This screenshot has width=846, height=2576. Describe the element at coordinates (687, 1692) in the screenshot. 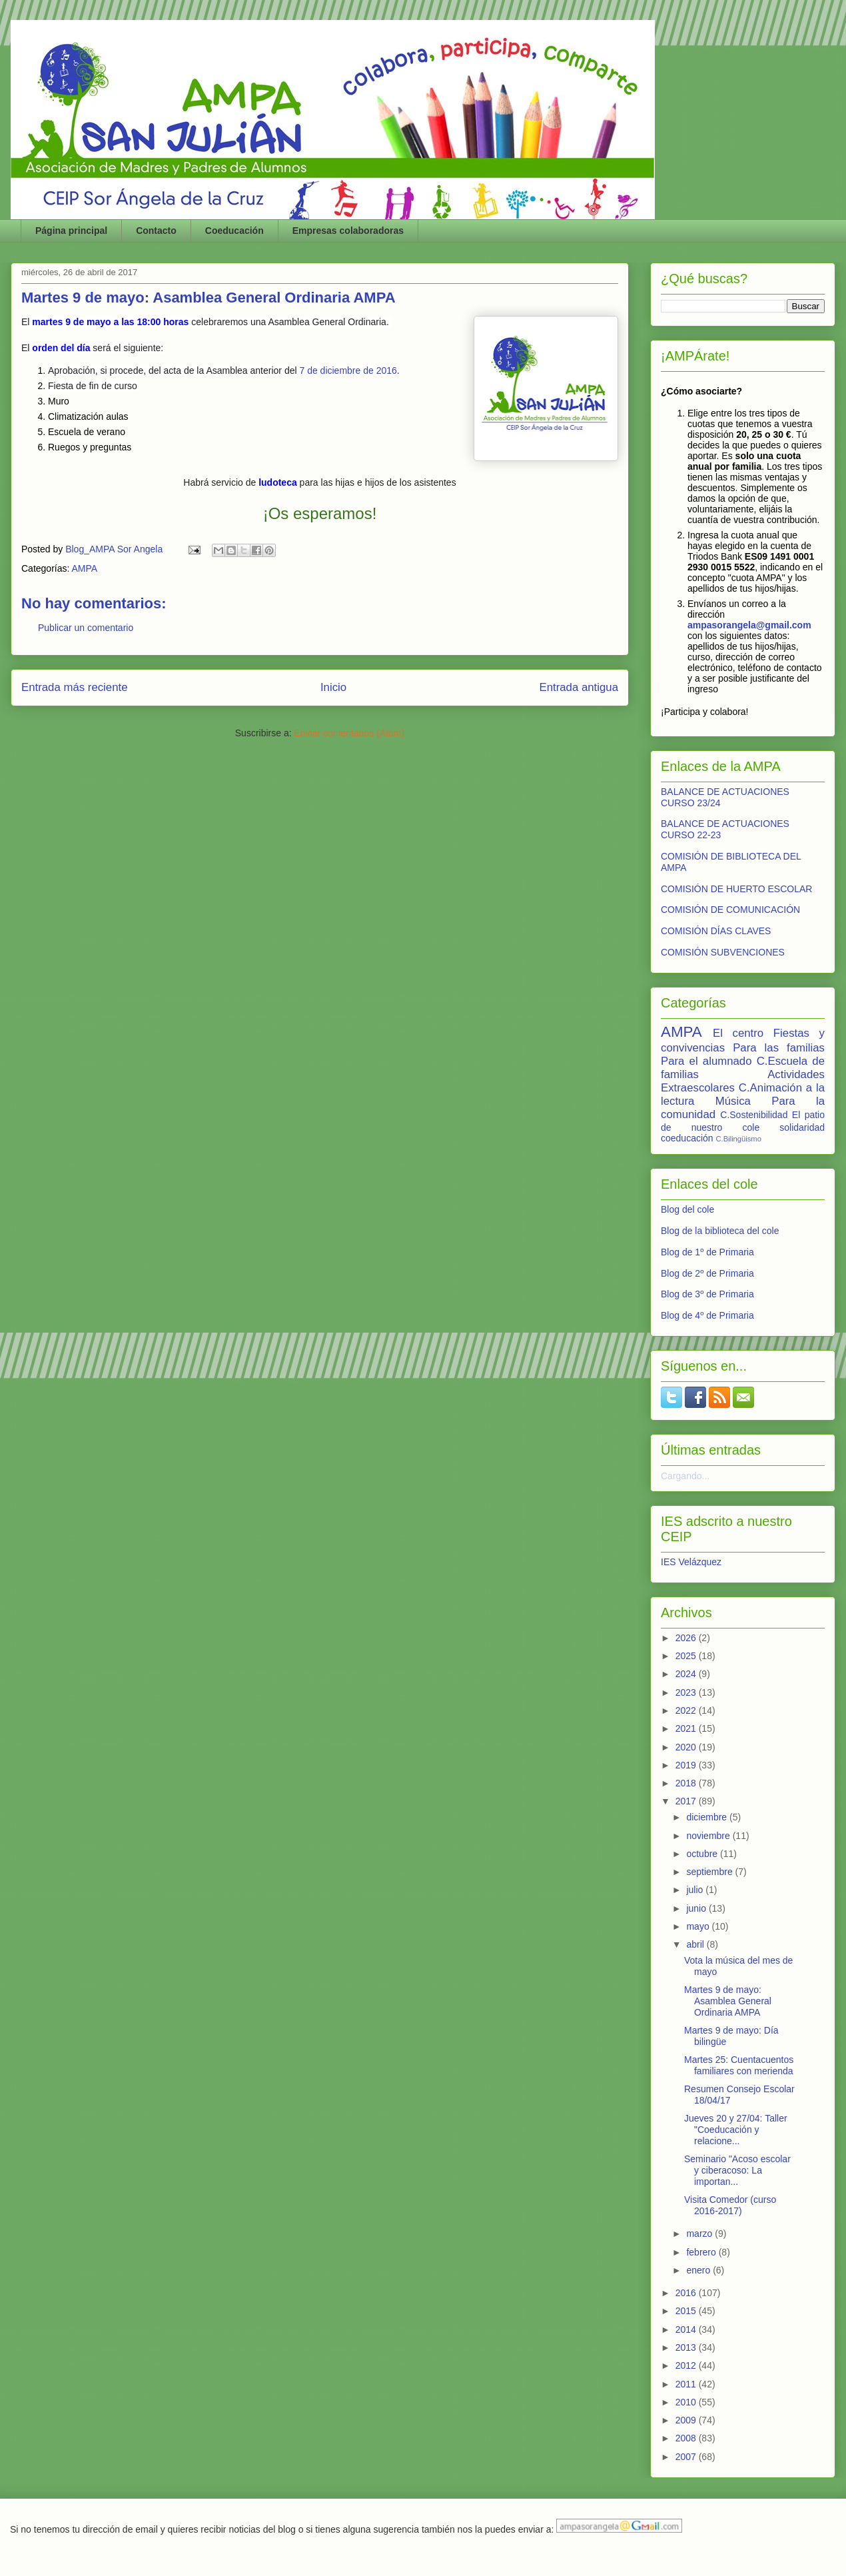

I see `2023` at that location.